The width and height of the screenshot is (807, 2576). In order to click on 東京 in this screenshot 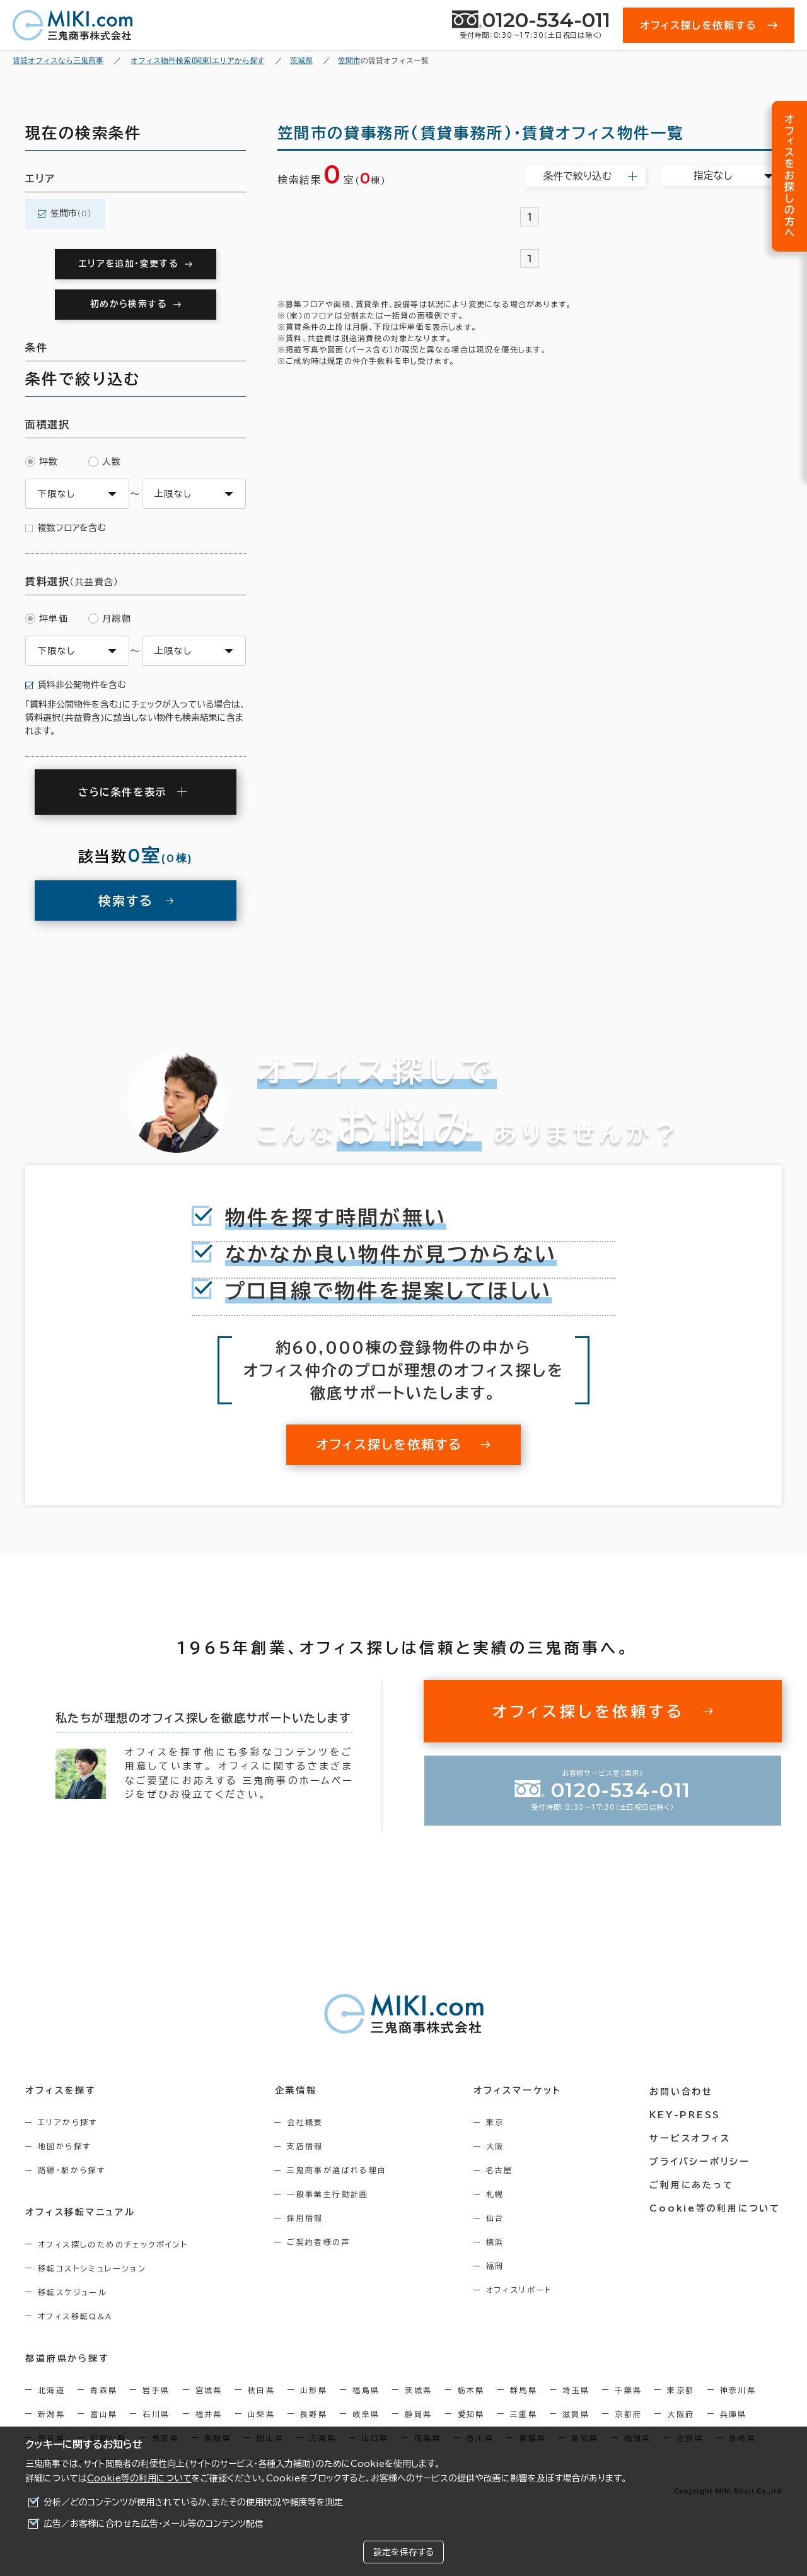, I will do `click(498, 2122)`.